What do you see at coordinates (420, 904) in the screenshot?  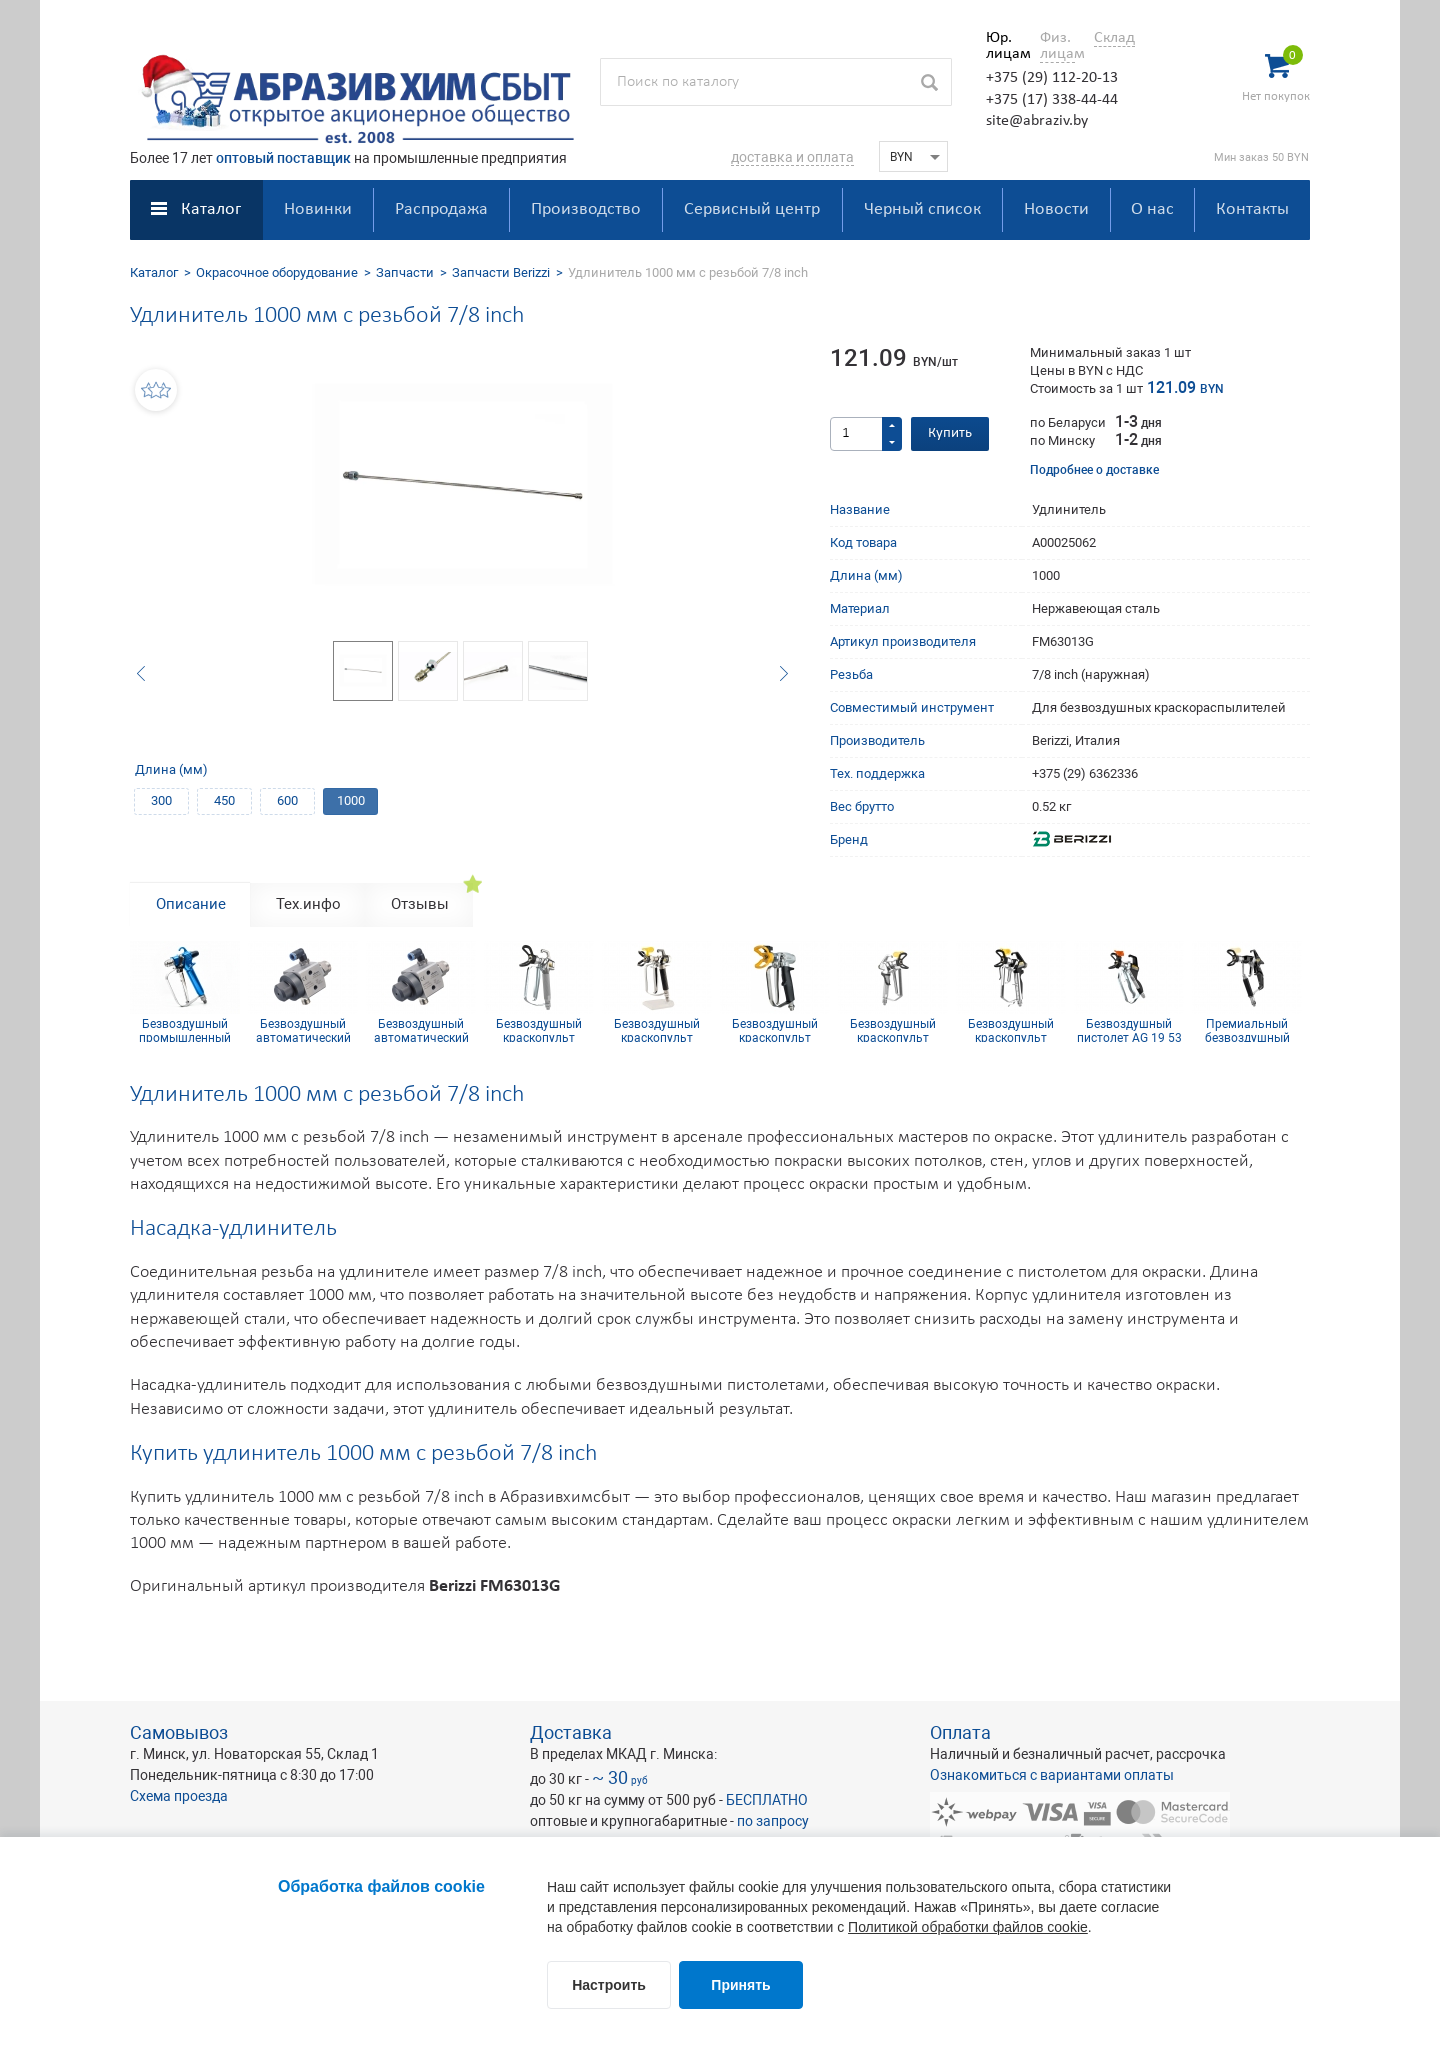 I see `Отзывы [tab]` at bounding box center [420, 904].